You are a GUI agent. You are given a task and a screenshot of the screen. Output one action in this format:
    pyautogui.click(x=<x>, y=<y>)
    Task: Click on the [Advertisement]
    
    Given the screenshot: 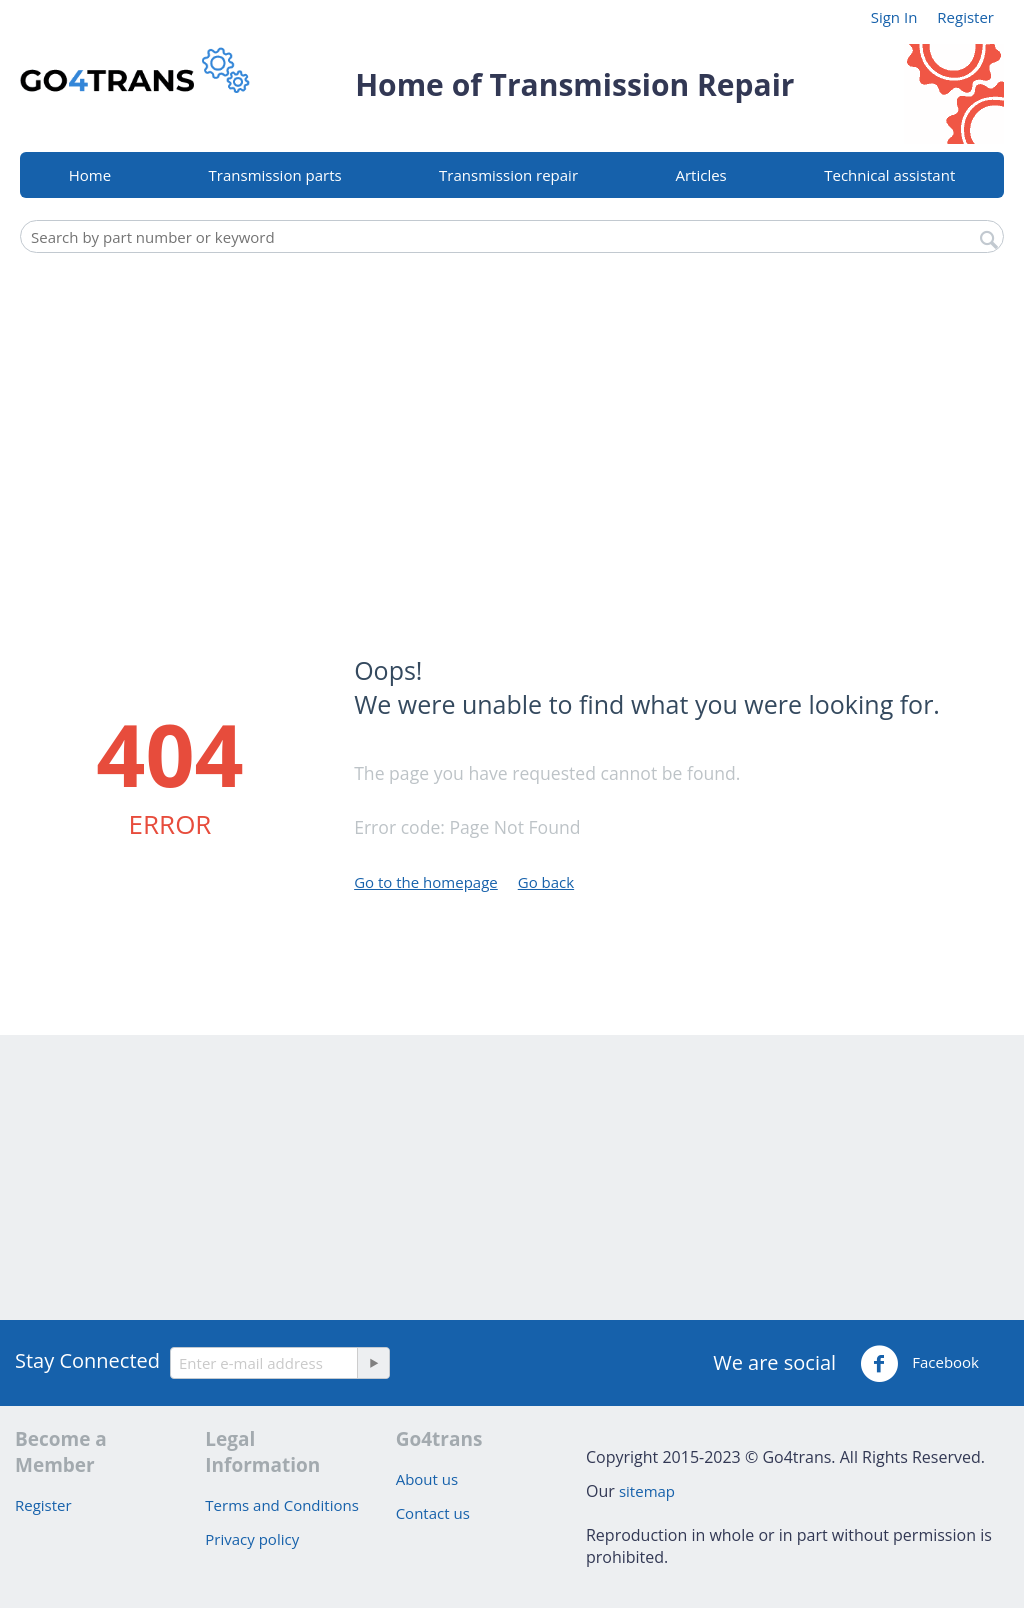 What is the action you would take?
    pyautogui.click(x=512, y=413)
    